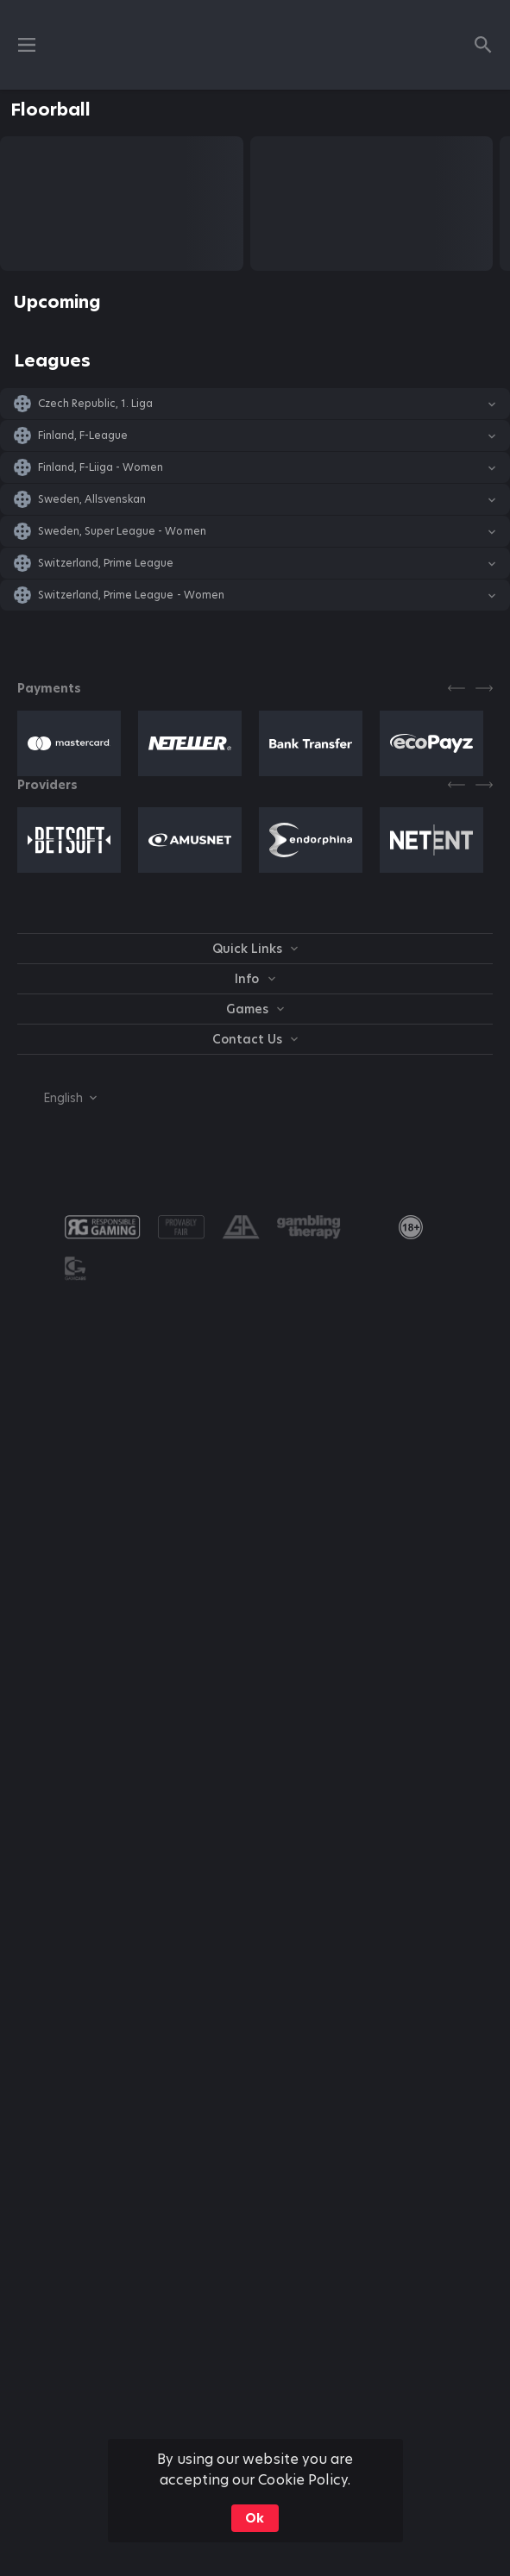 The height and width of the screenshot is (2576, 510). What do you see at coordinates (411, 1227) in the screenshot?
I see `[link]` at bounding box center [411, 1227].